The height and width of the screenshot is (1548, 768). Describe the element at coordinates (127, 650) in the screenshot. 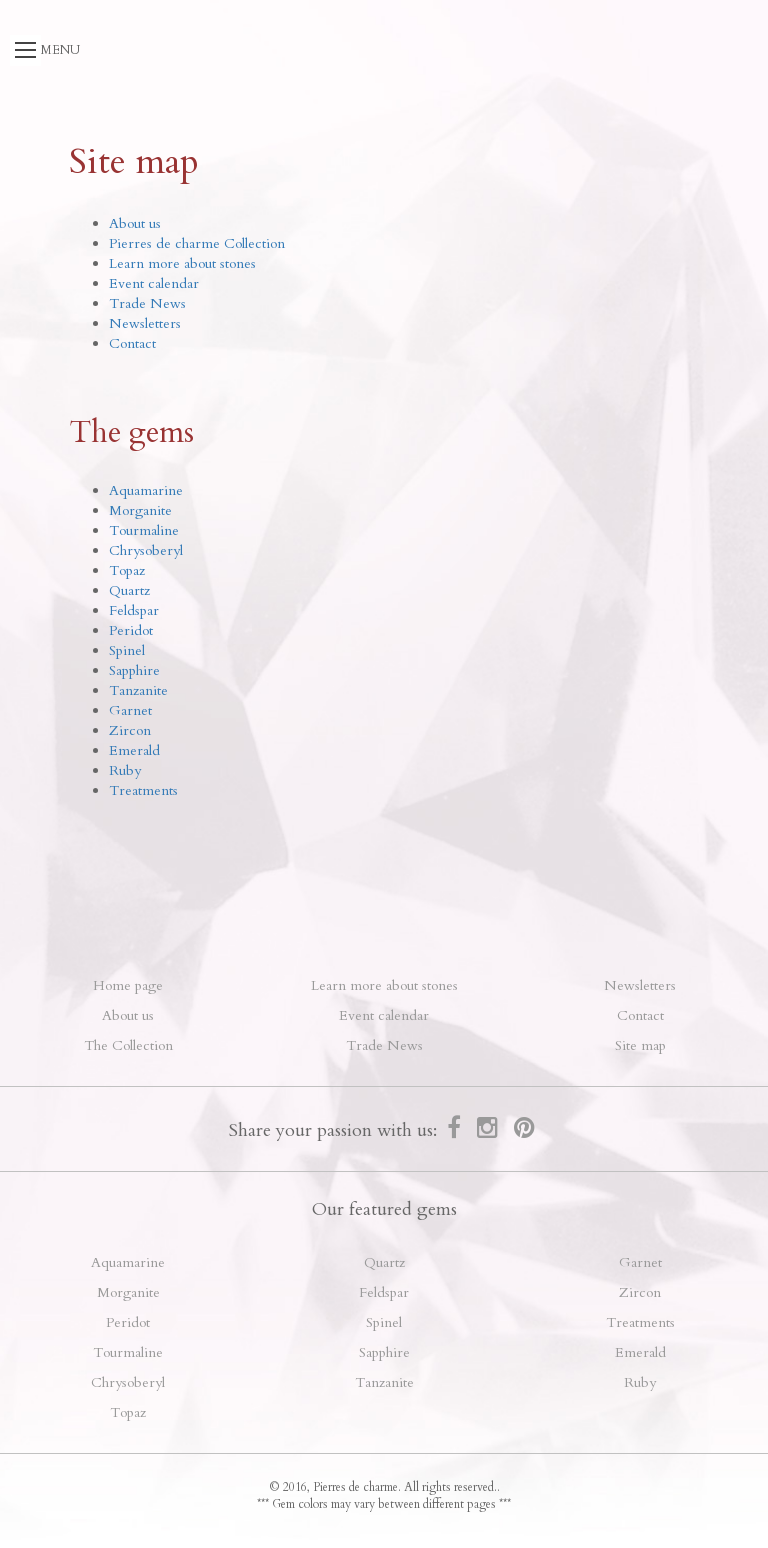

I see `Spinel` at that location.